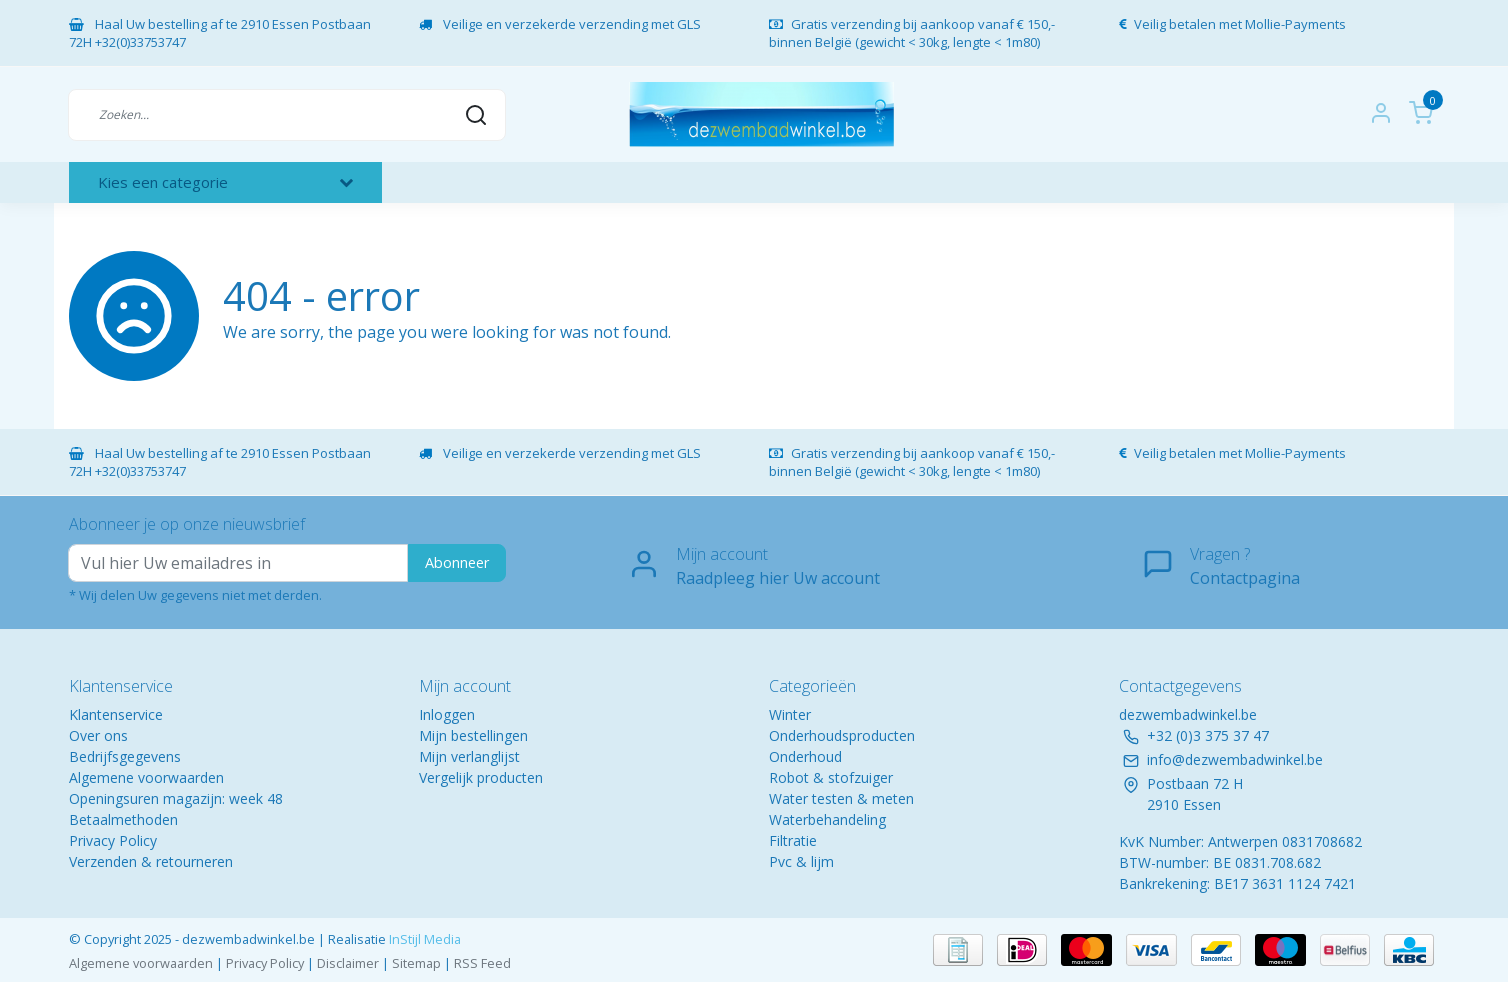  What do you see at coordinates (113, 840) in the screenshot?
I see `Privacy Policy` at bounding box center [113, 840].